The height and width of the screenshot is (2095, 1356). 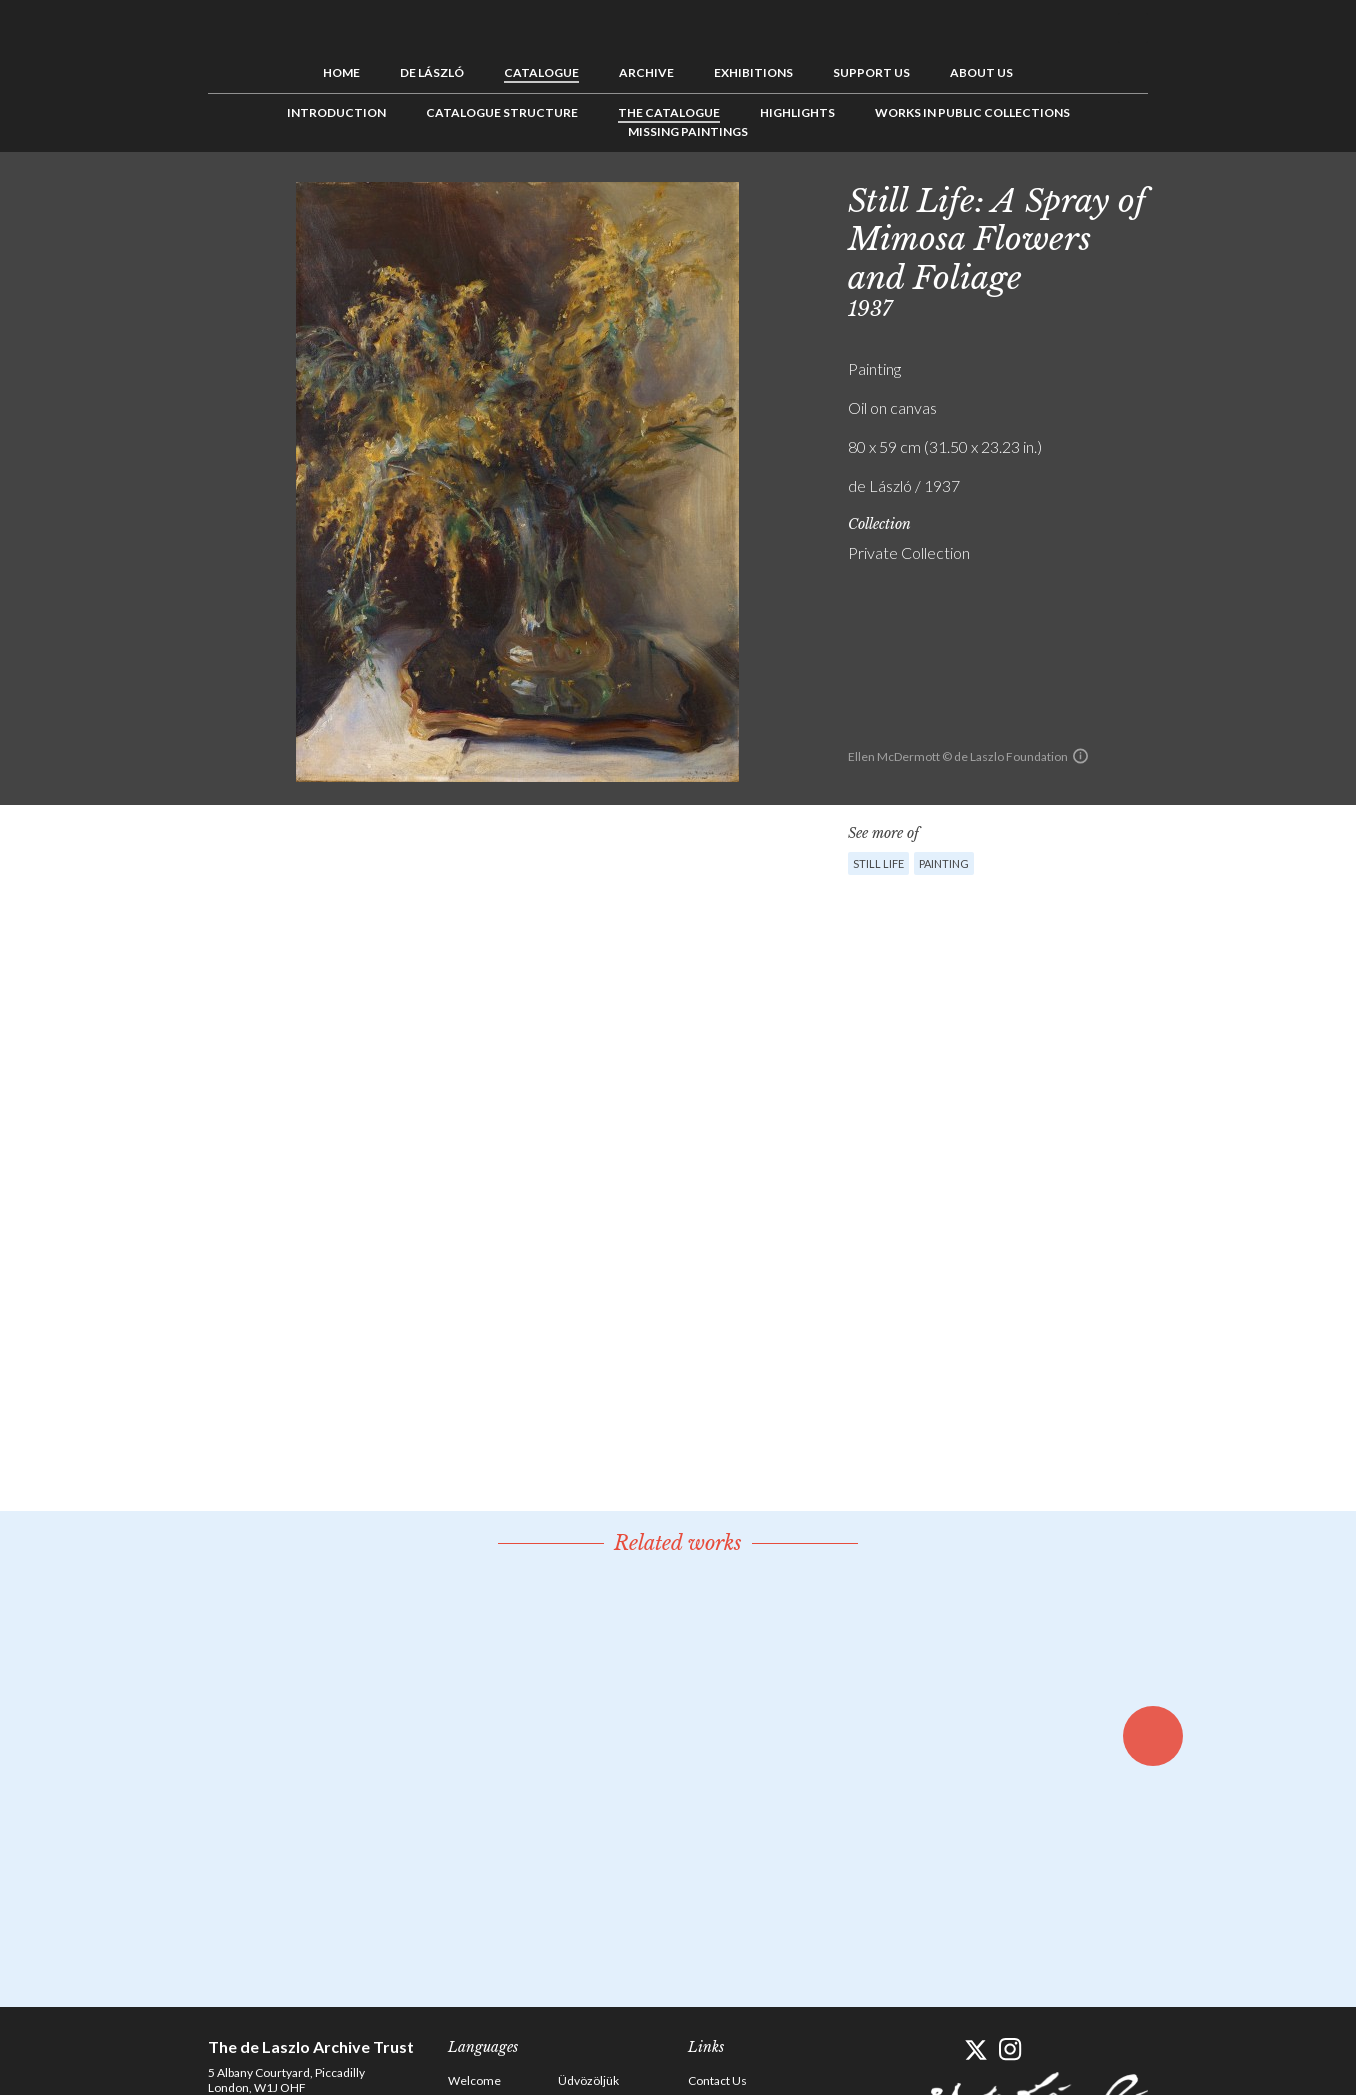 What do you see at coordinates (797, 112) in the screenshot?
I see `Highlights` at bounding box center [797, 112].